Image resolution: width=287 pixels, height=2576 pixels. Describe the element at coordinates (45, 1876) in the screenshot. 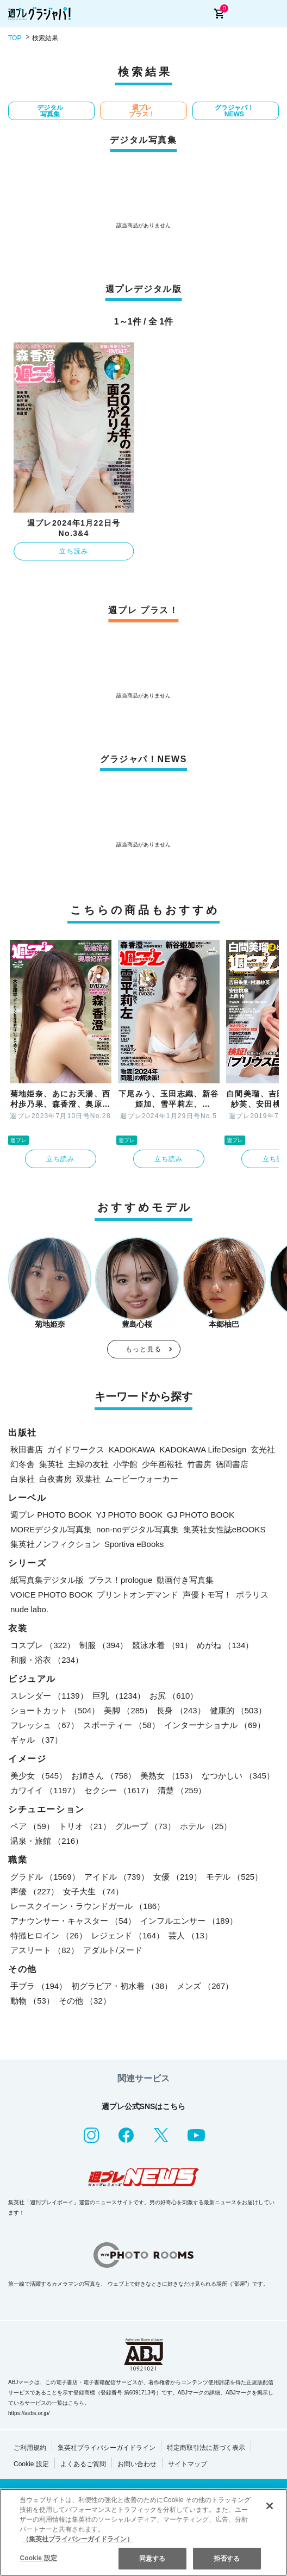

I see `グラドル` at that location.